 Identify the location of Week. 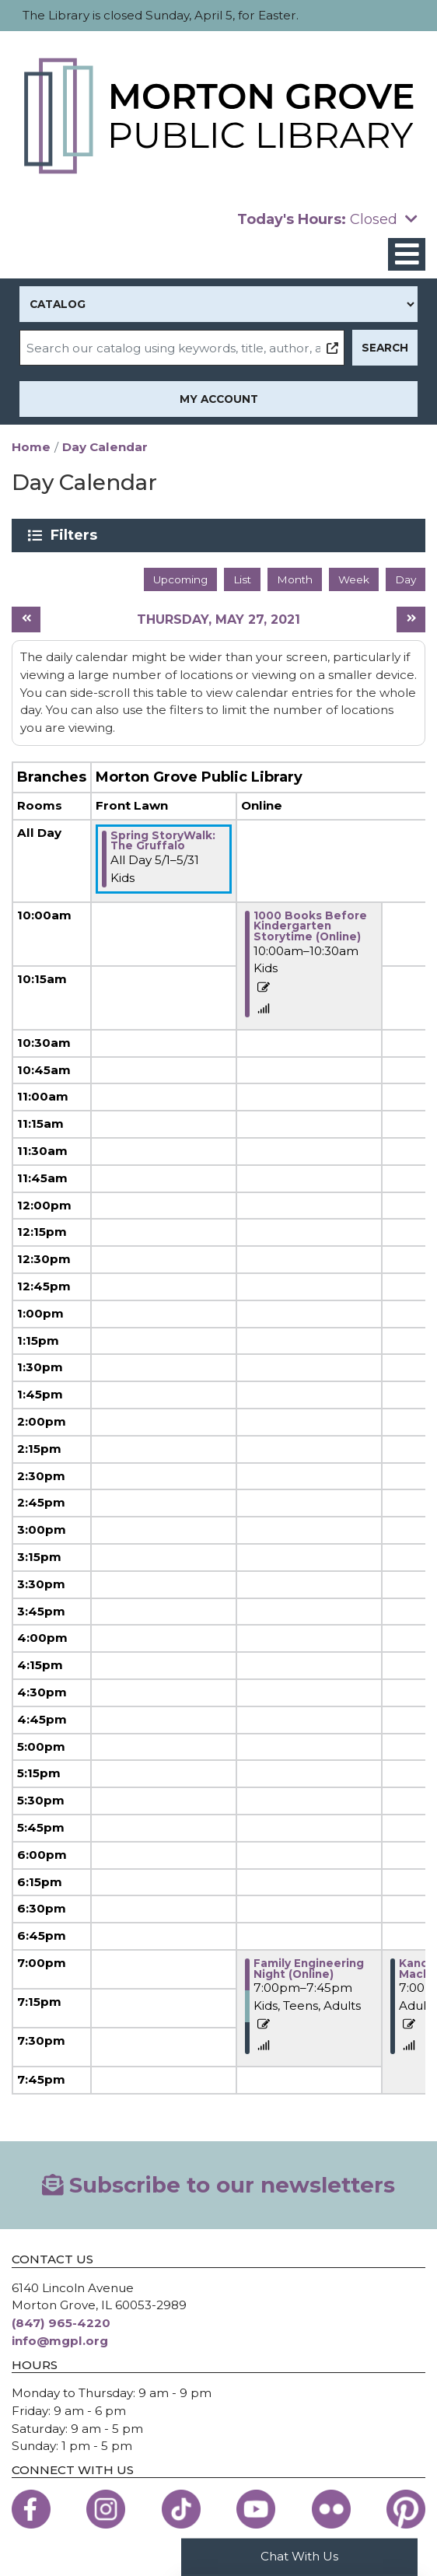
(353, 579).